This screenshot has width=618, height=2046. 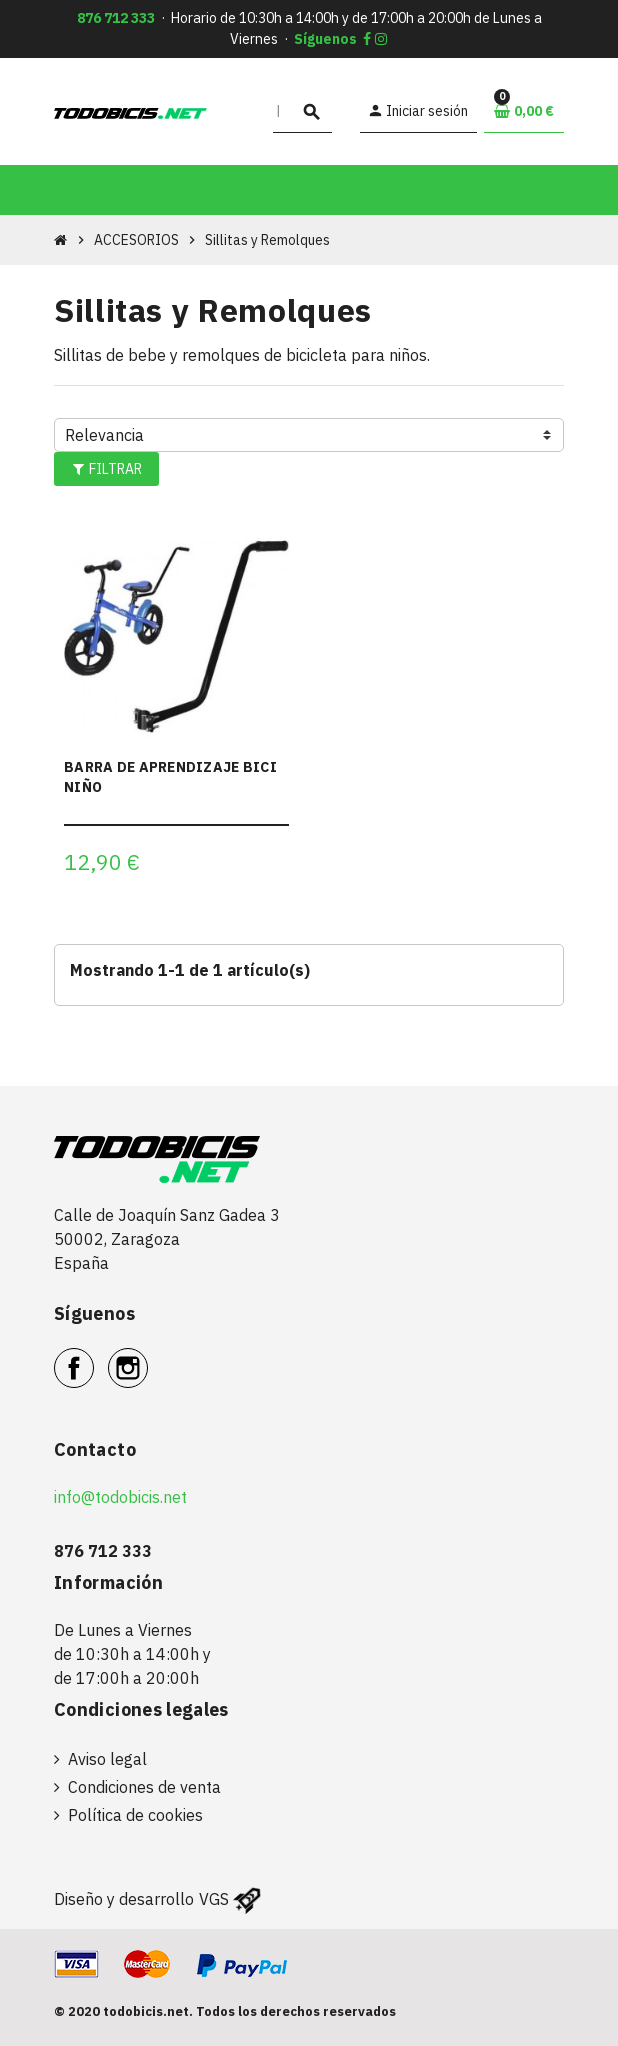 What do you see at coordinates (93, 1357) in the screenshot?
I see `Facebook` at bounding box center [93, 1357].